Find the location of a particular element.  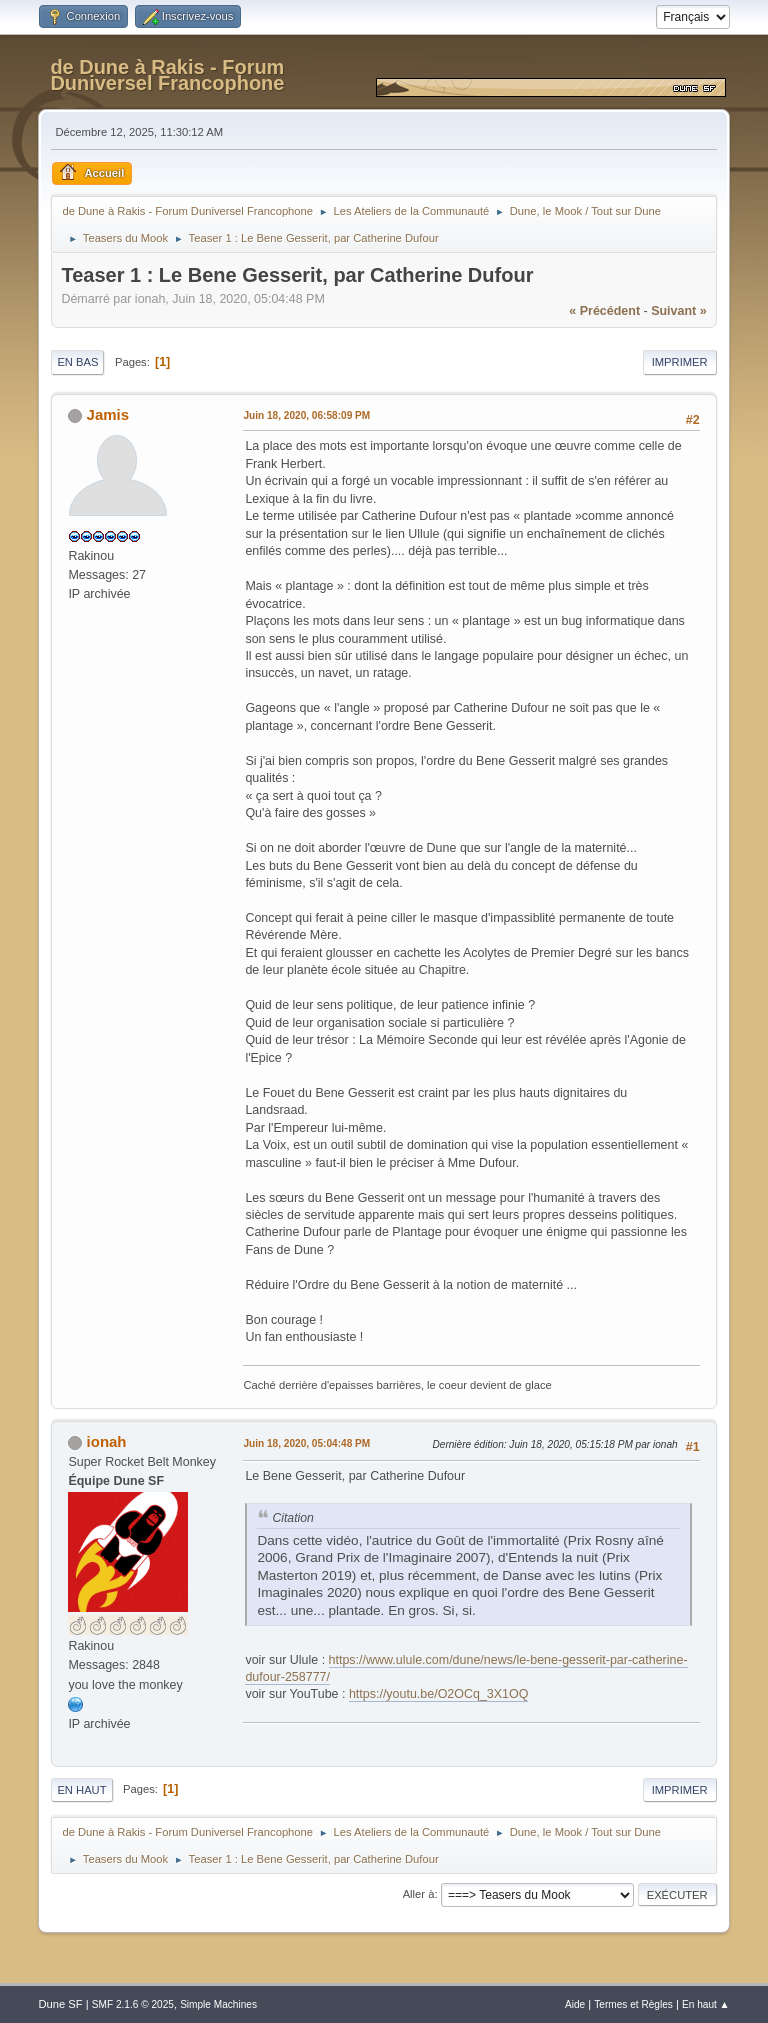

Juin 18, 2020, 05:04:48 PM is located at coordinates (306, 1443).